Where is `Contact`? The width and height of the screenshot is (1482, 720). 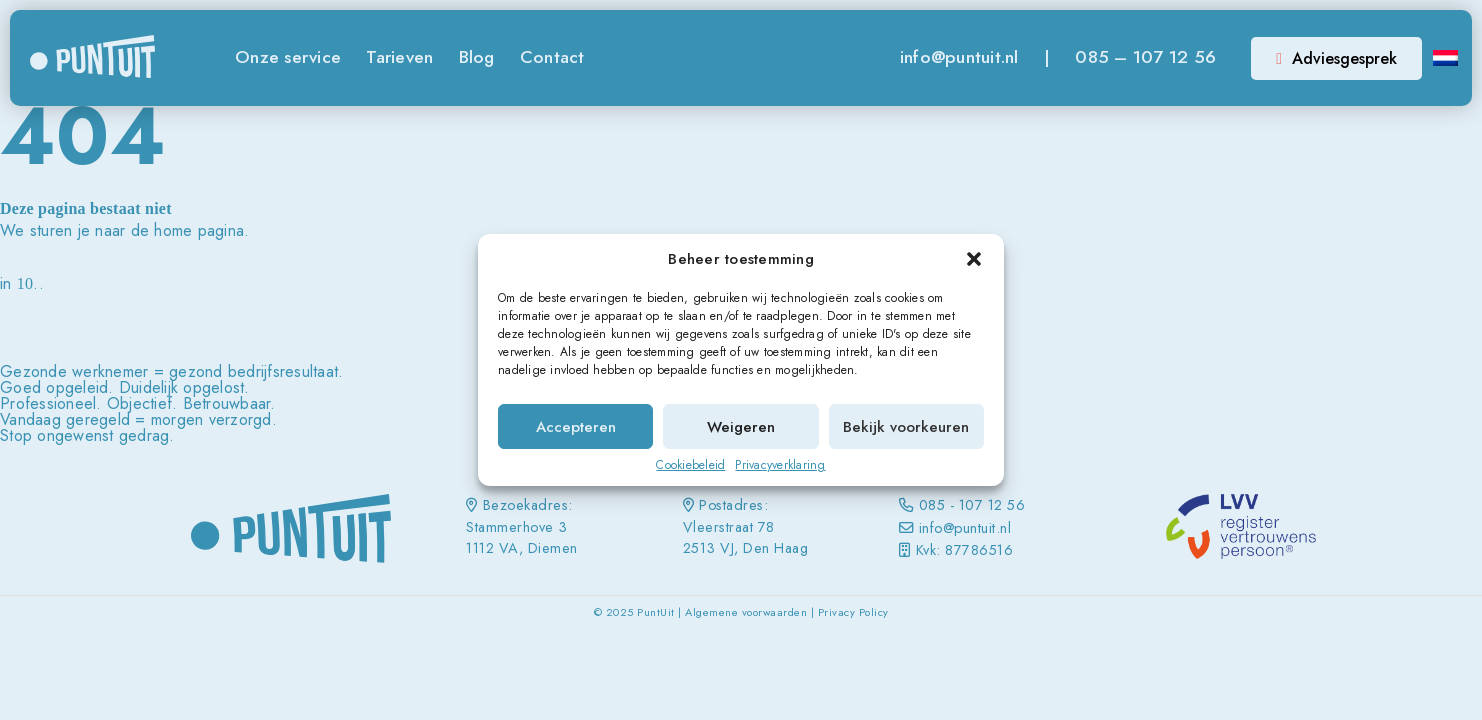
Contact is located at coordinates (552, 57).